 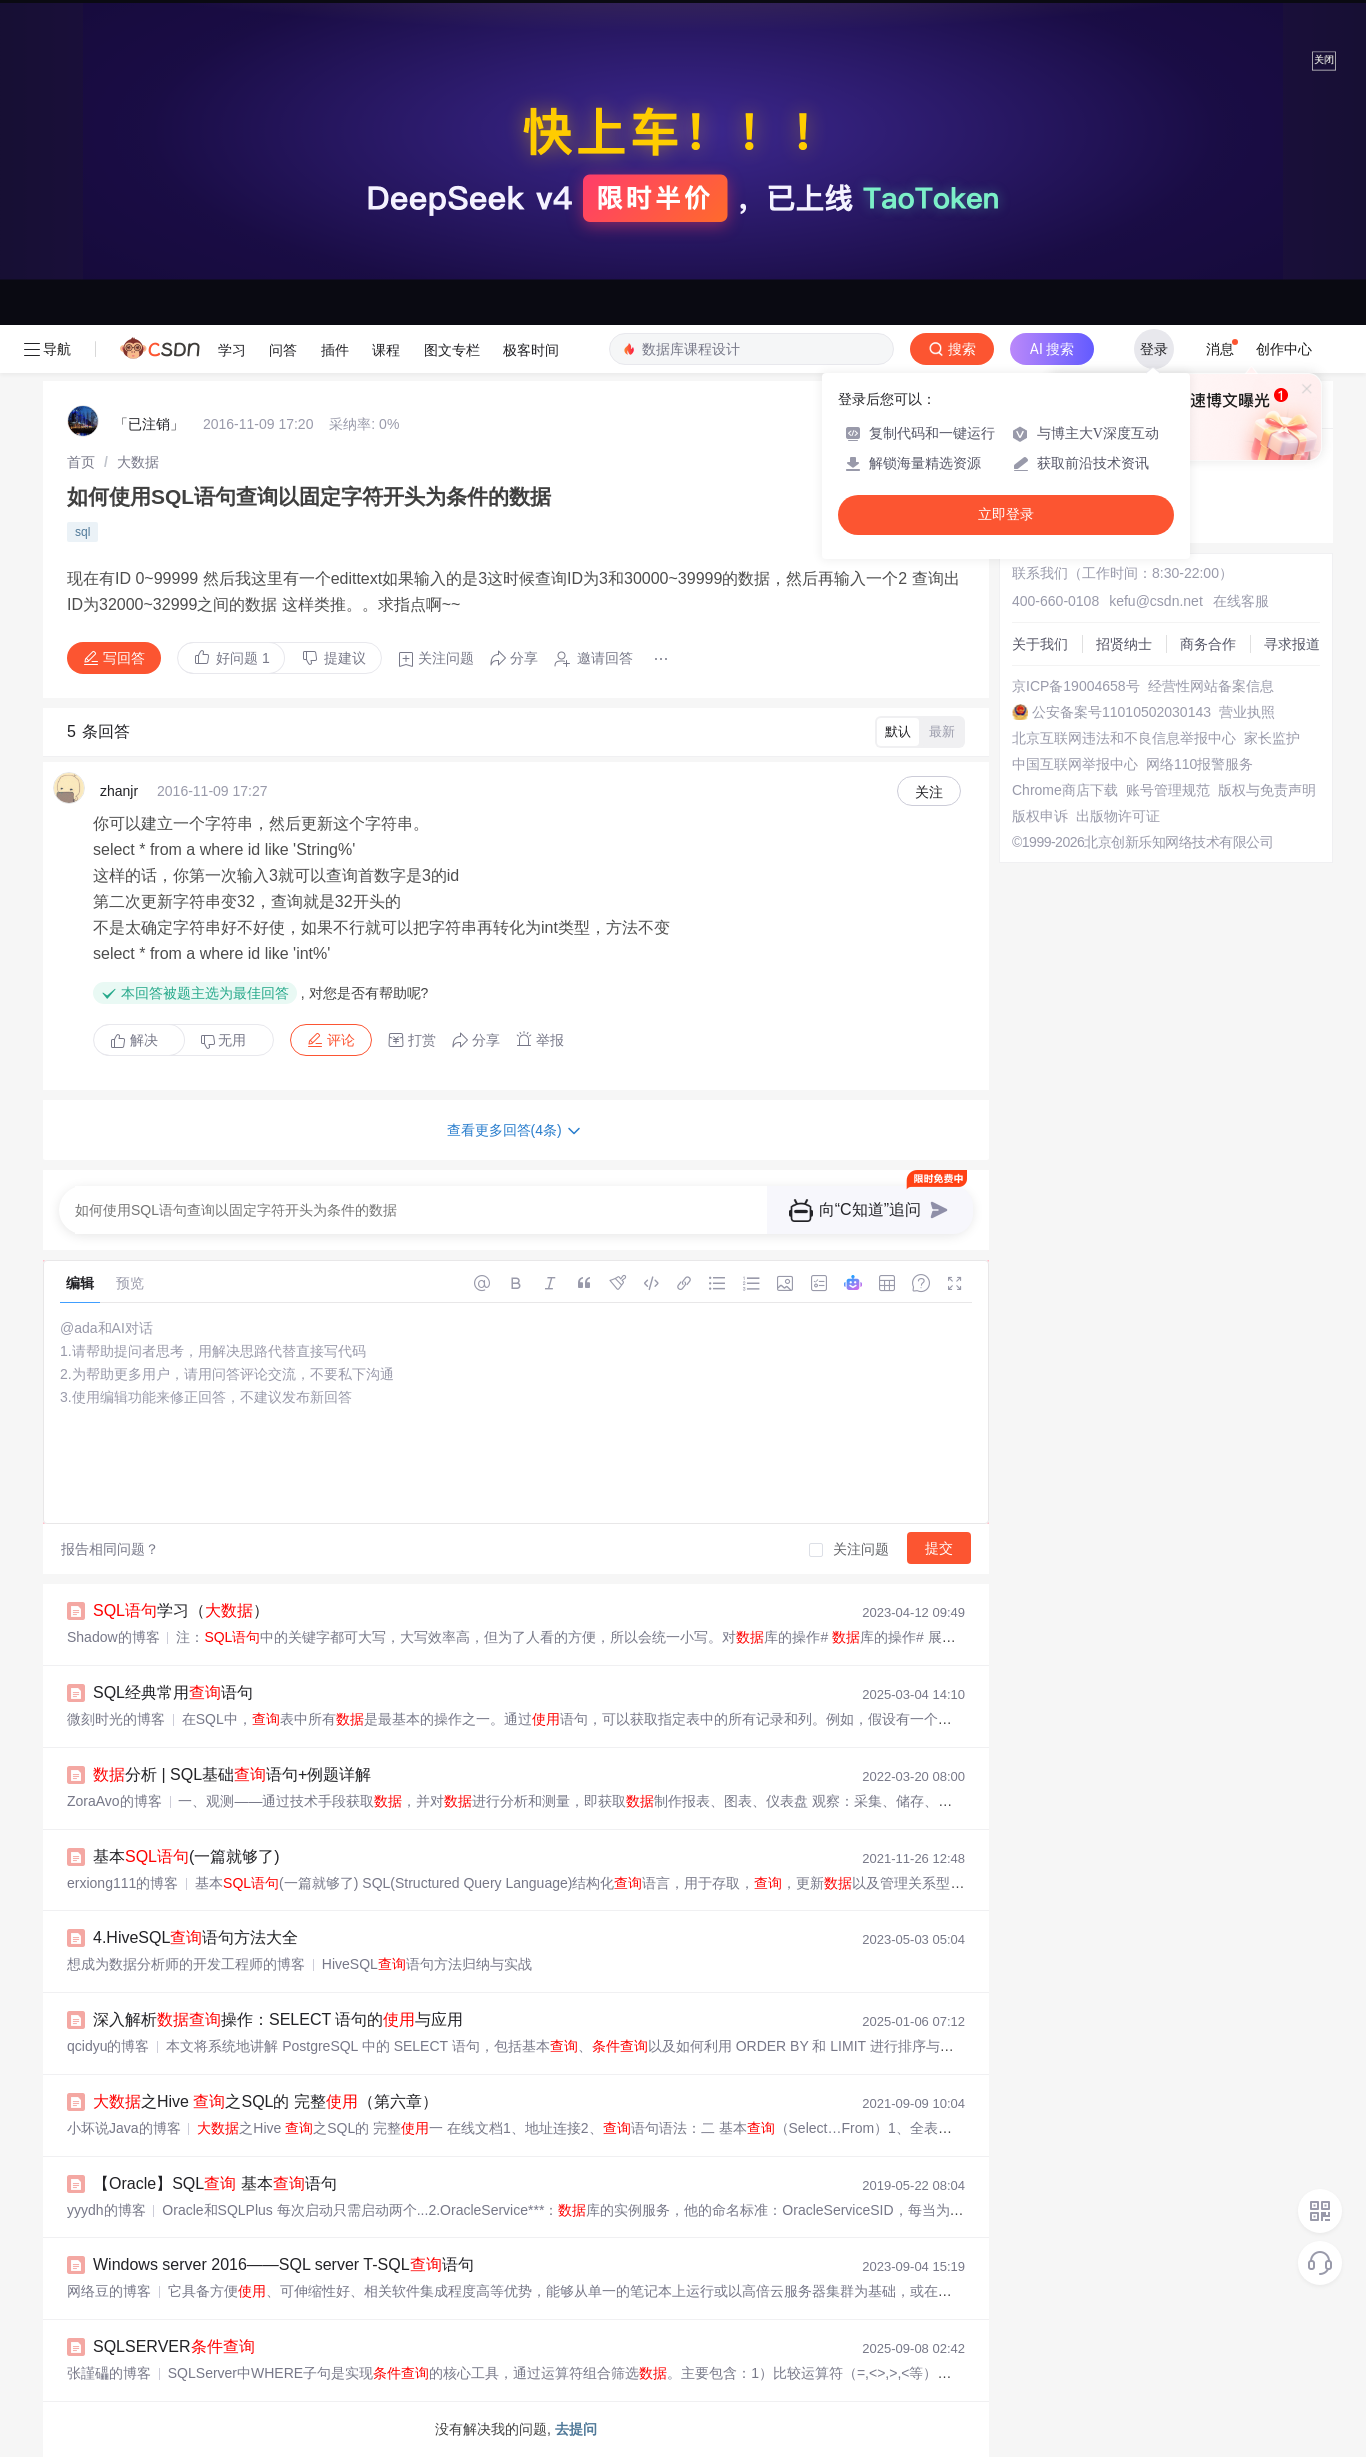 What do you see at coordinates (278, 2019) in the screenshot?
I see `深入解析操作：SELECT 语句的与应用` at bounding box center [278, 2019].